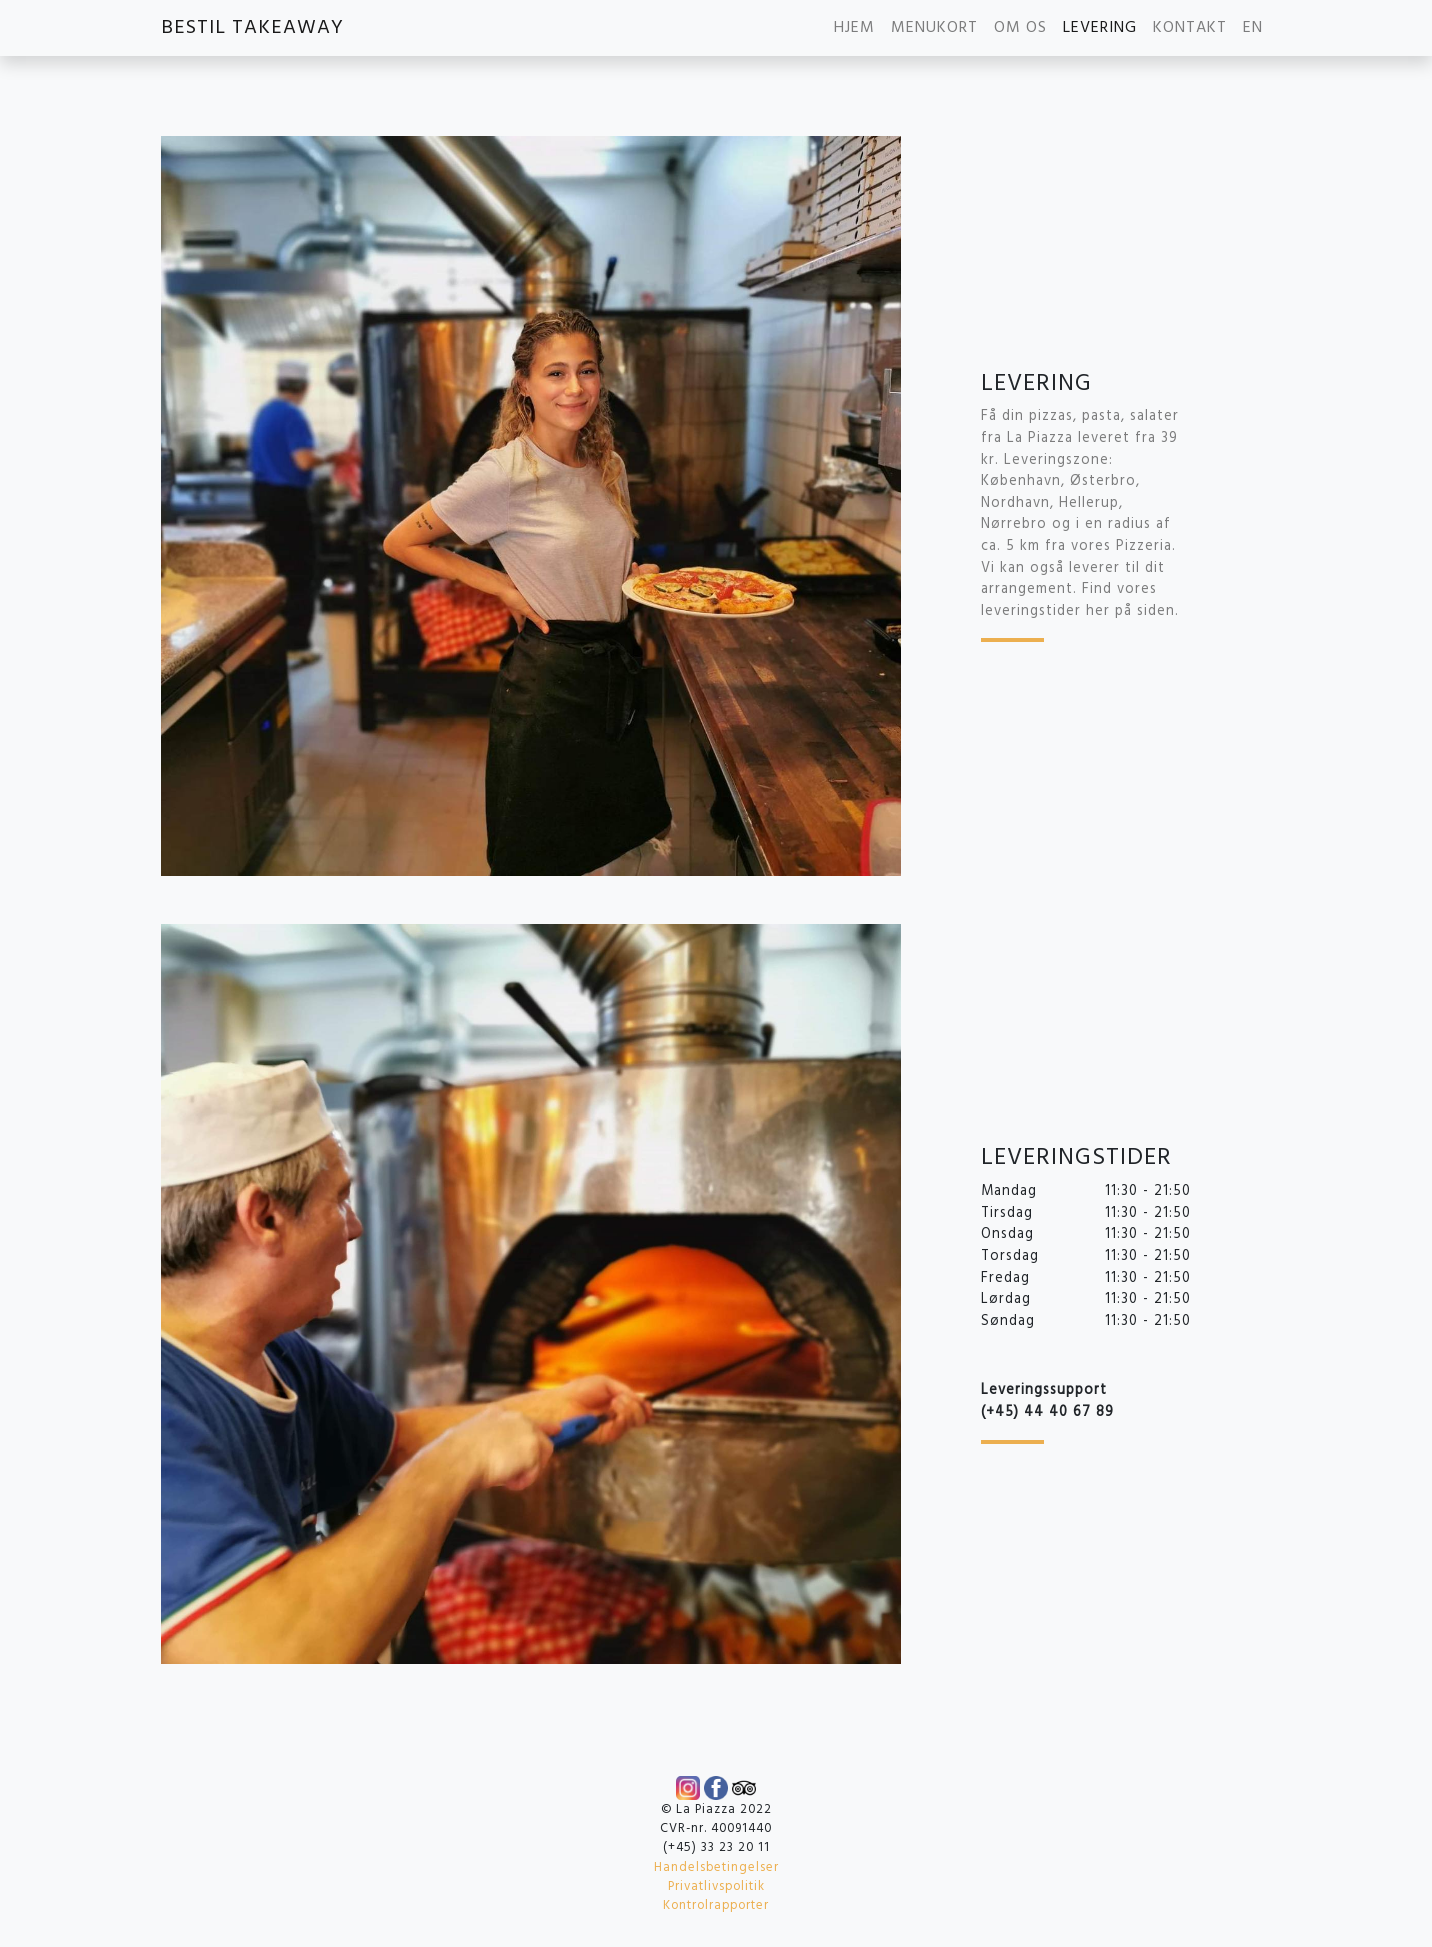  Describe the element at coordinates (716, 1905) in the screenshot. I see `Kontrolrapporter` at that location.